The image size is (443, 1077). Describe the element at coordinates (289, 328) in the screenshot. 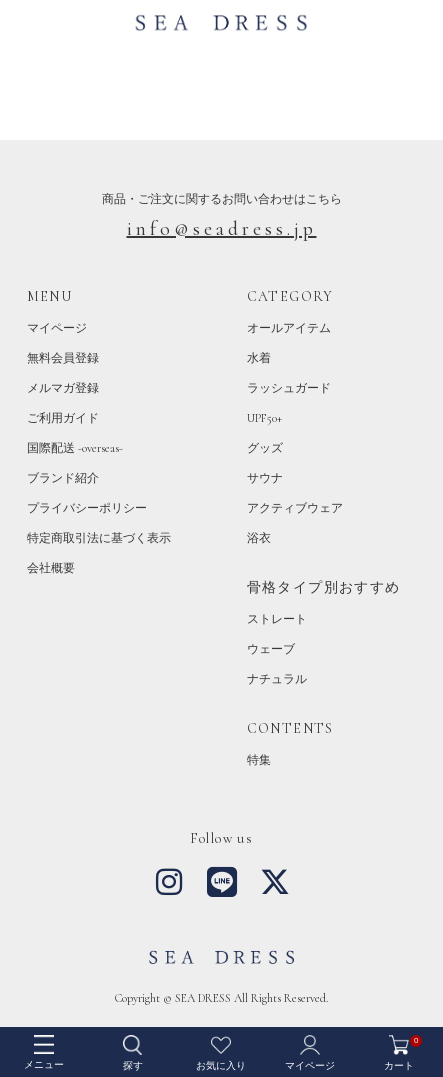

I see `オールアイテム` at that location.